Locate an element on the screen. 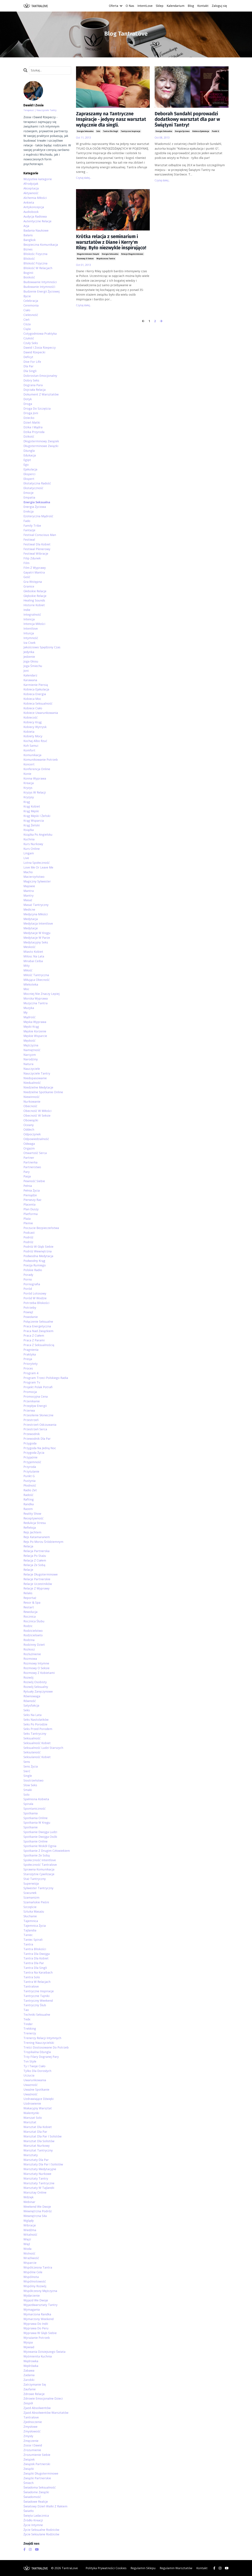 This screenshot has width=252, height=2576. autentyczne relacje is located at coordinates (37, 221).